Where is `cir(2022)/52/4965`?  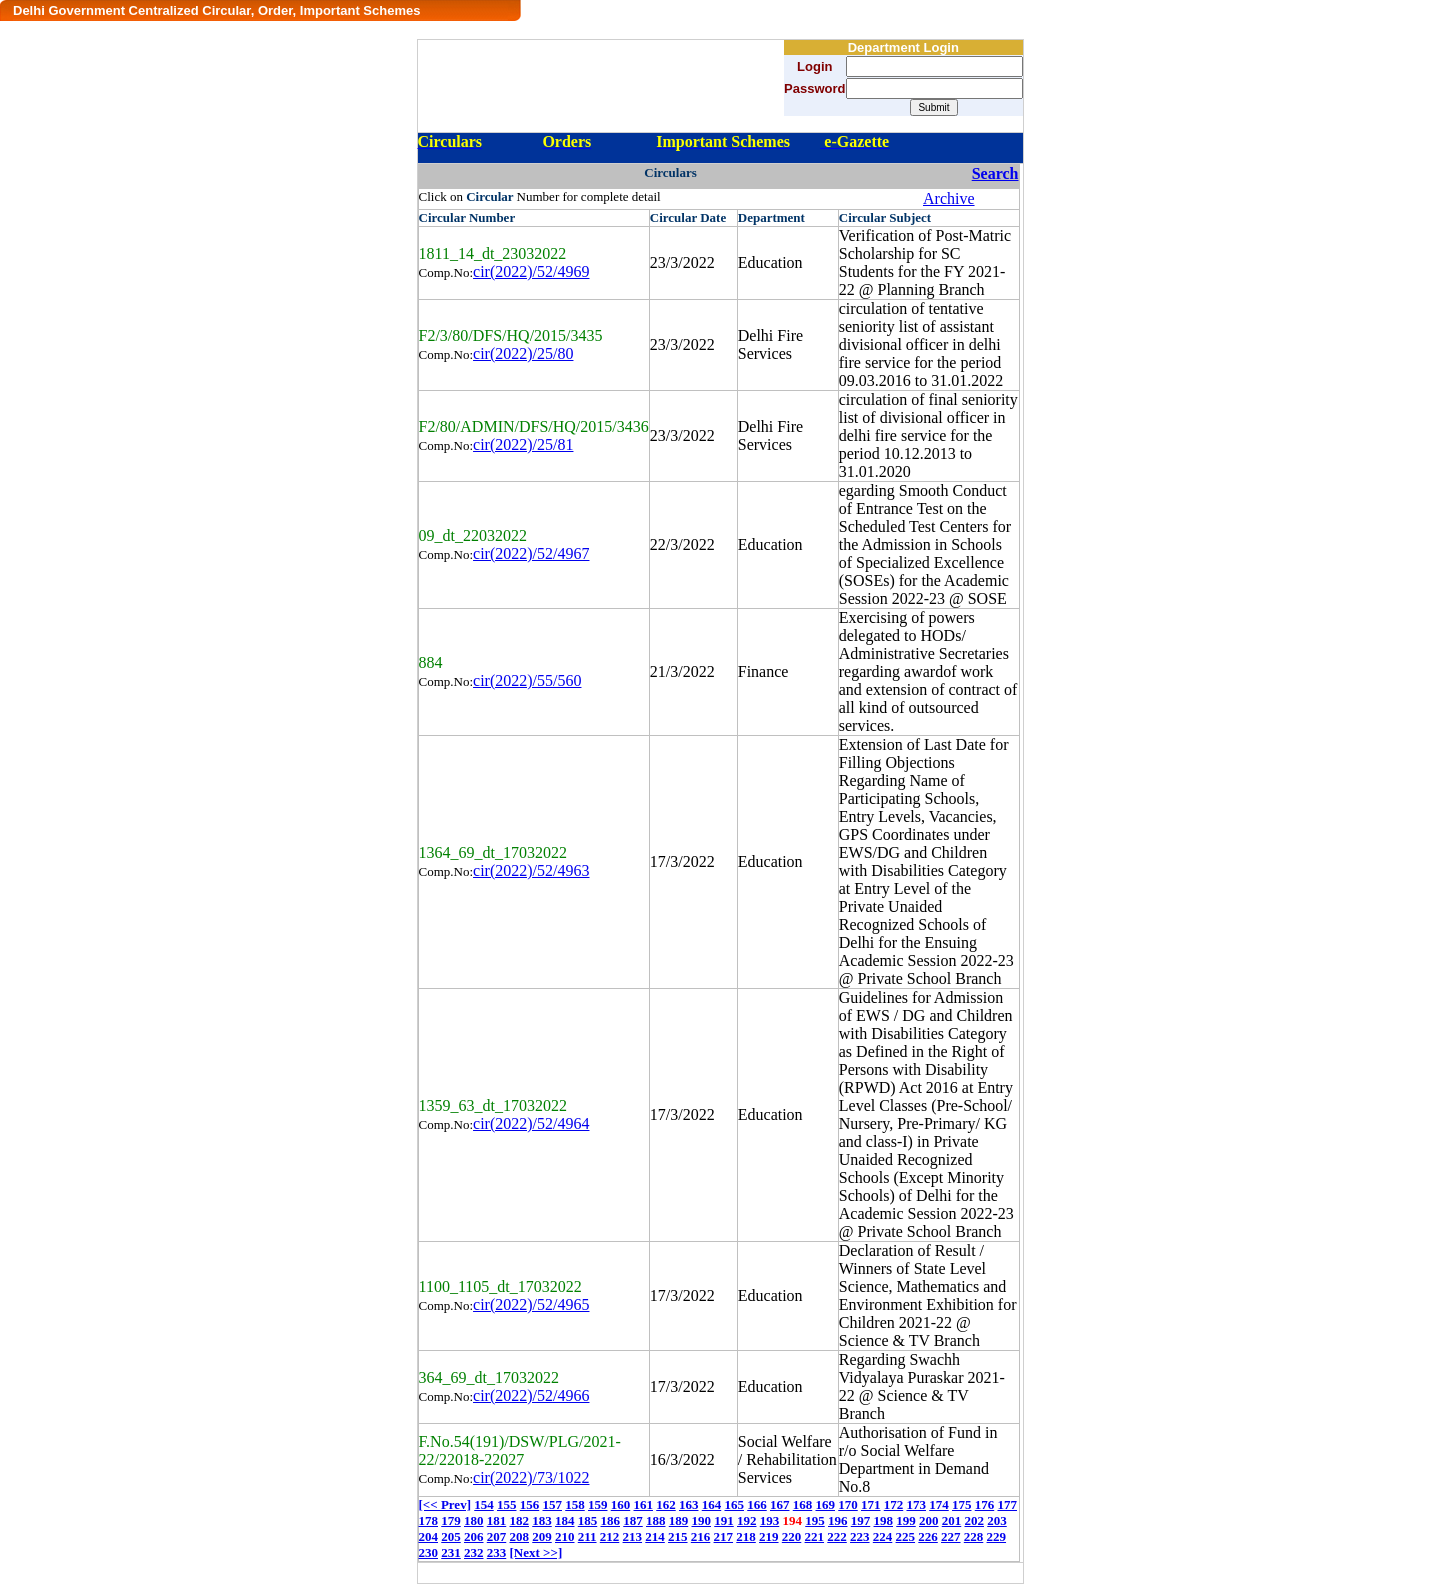
cir(2022)/52/4965 is located at coordinates (531, 1304).